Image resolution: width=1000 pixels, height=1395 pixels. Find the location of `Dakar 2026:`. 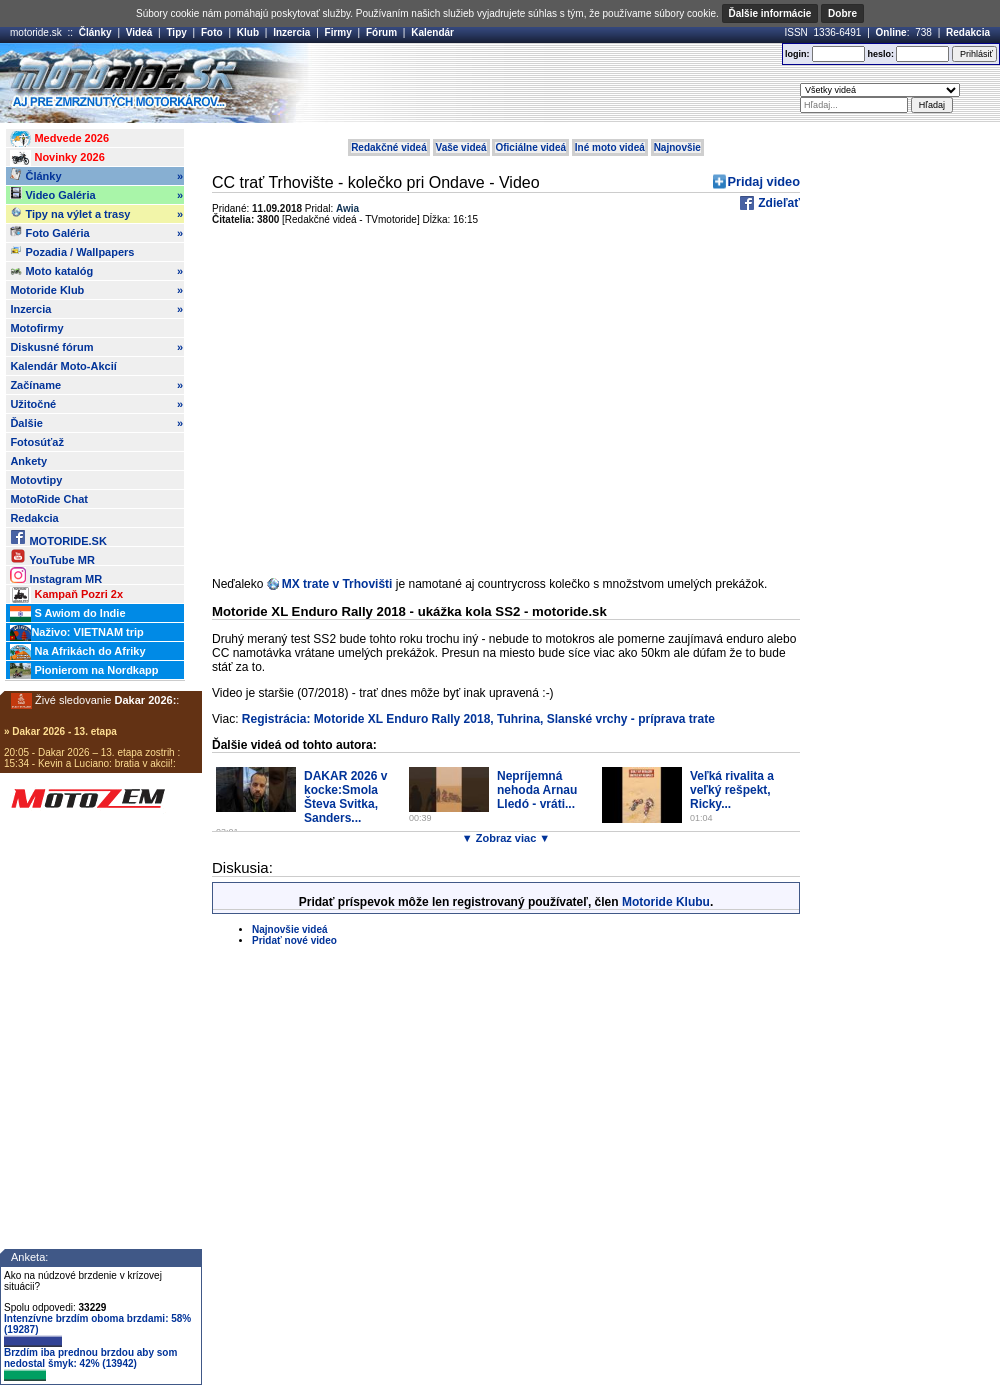

Dakar 2026: is located at coordinates (146, 700).